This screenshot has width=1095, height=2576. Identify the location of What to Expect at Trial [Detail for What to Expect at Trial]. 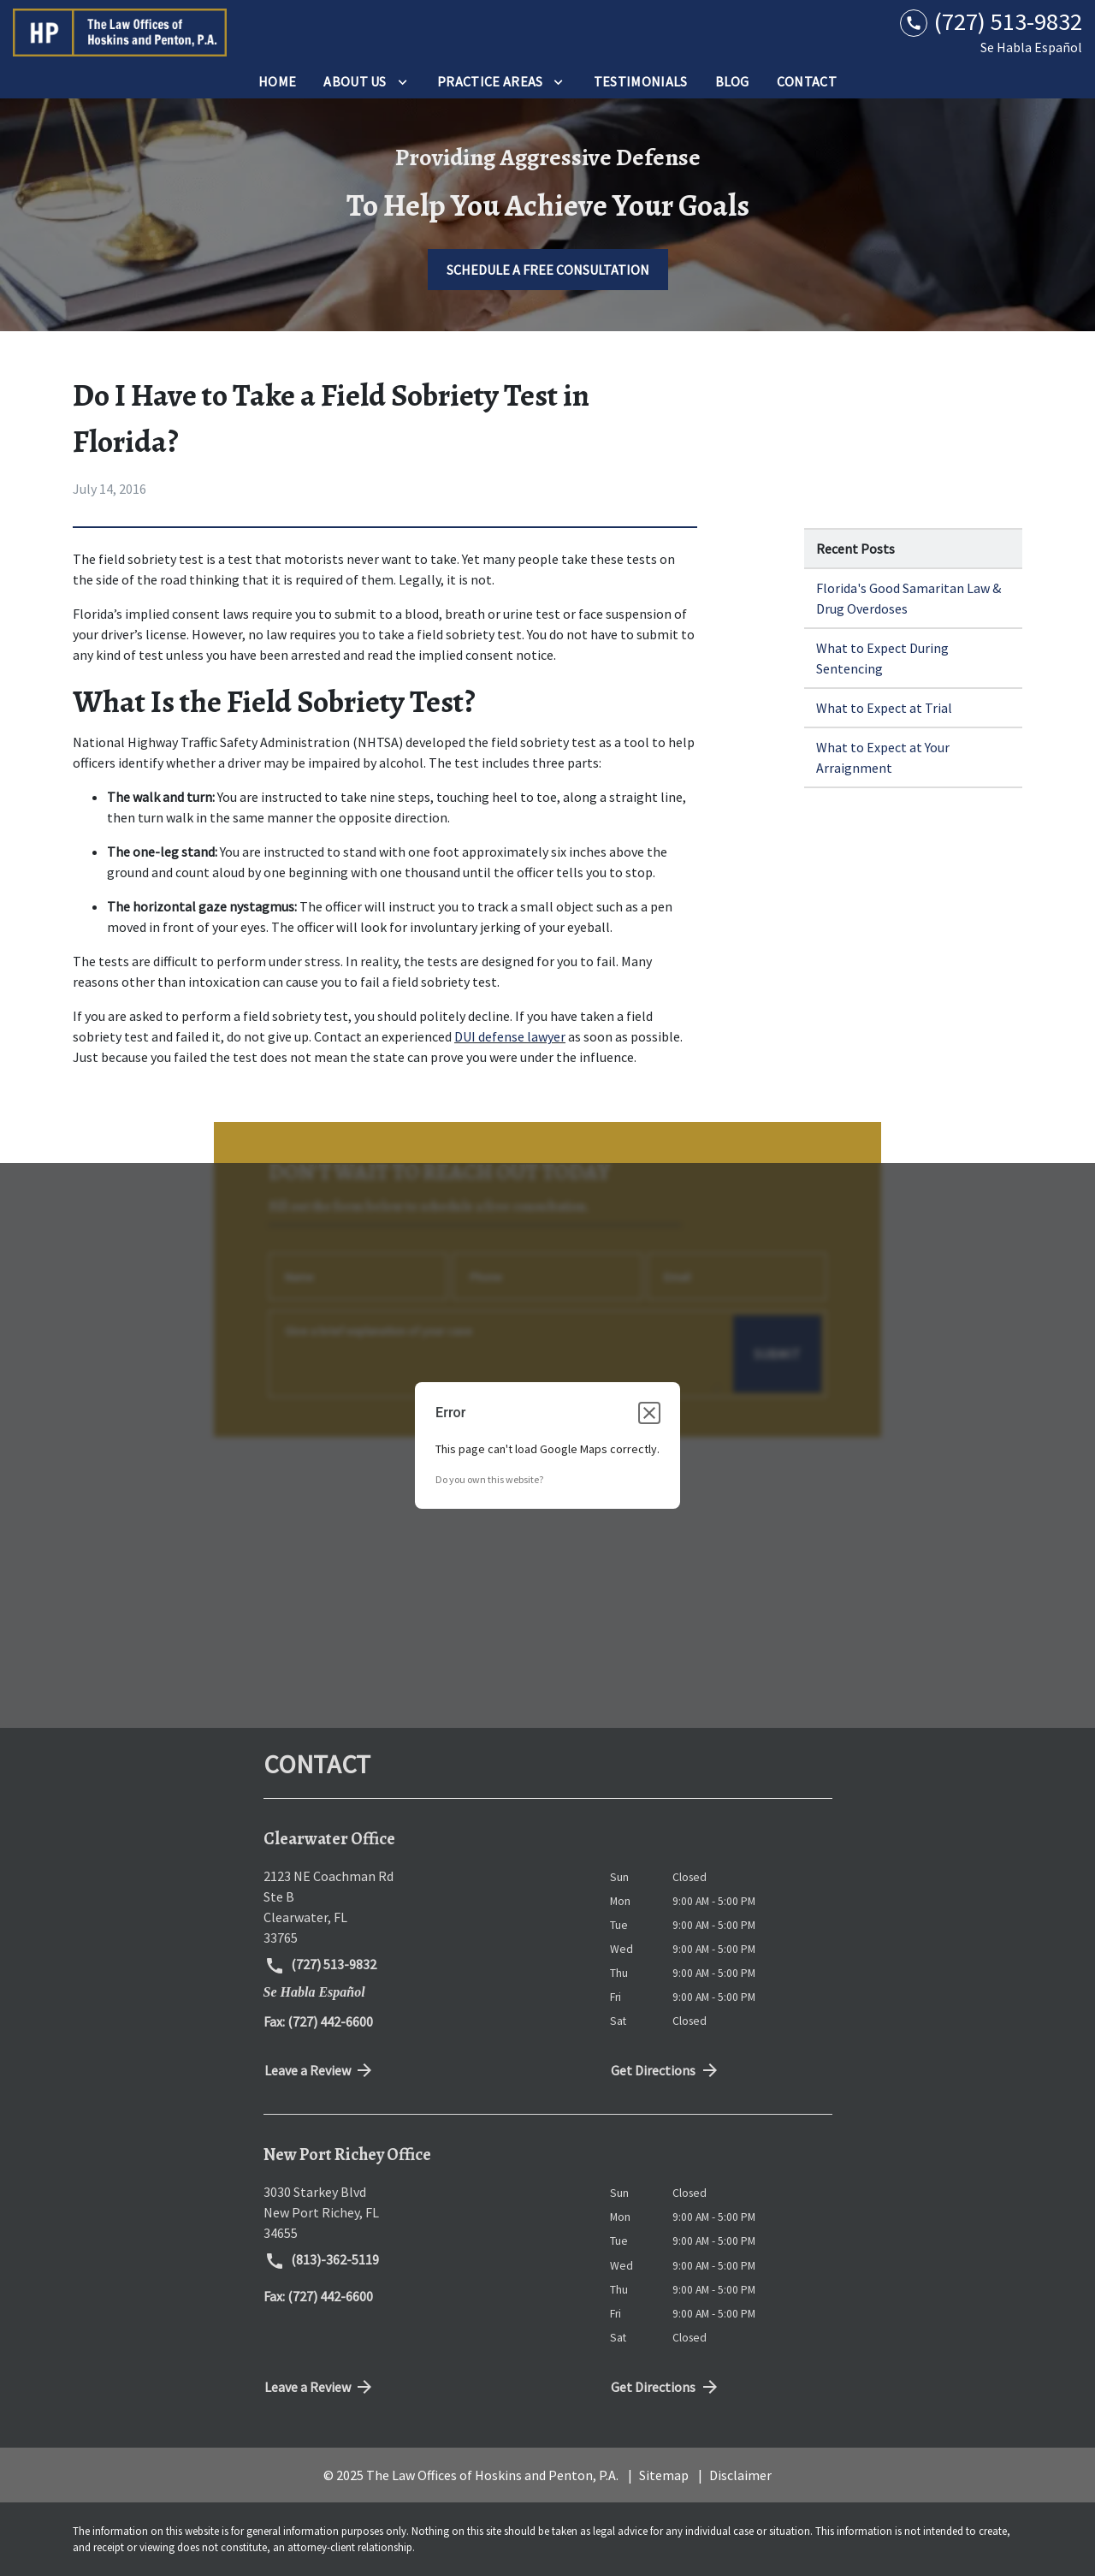
(884, 707).